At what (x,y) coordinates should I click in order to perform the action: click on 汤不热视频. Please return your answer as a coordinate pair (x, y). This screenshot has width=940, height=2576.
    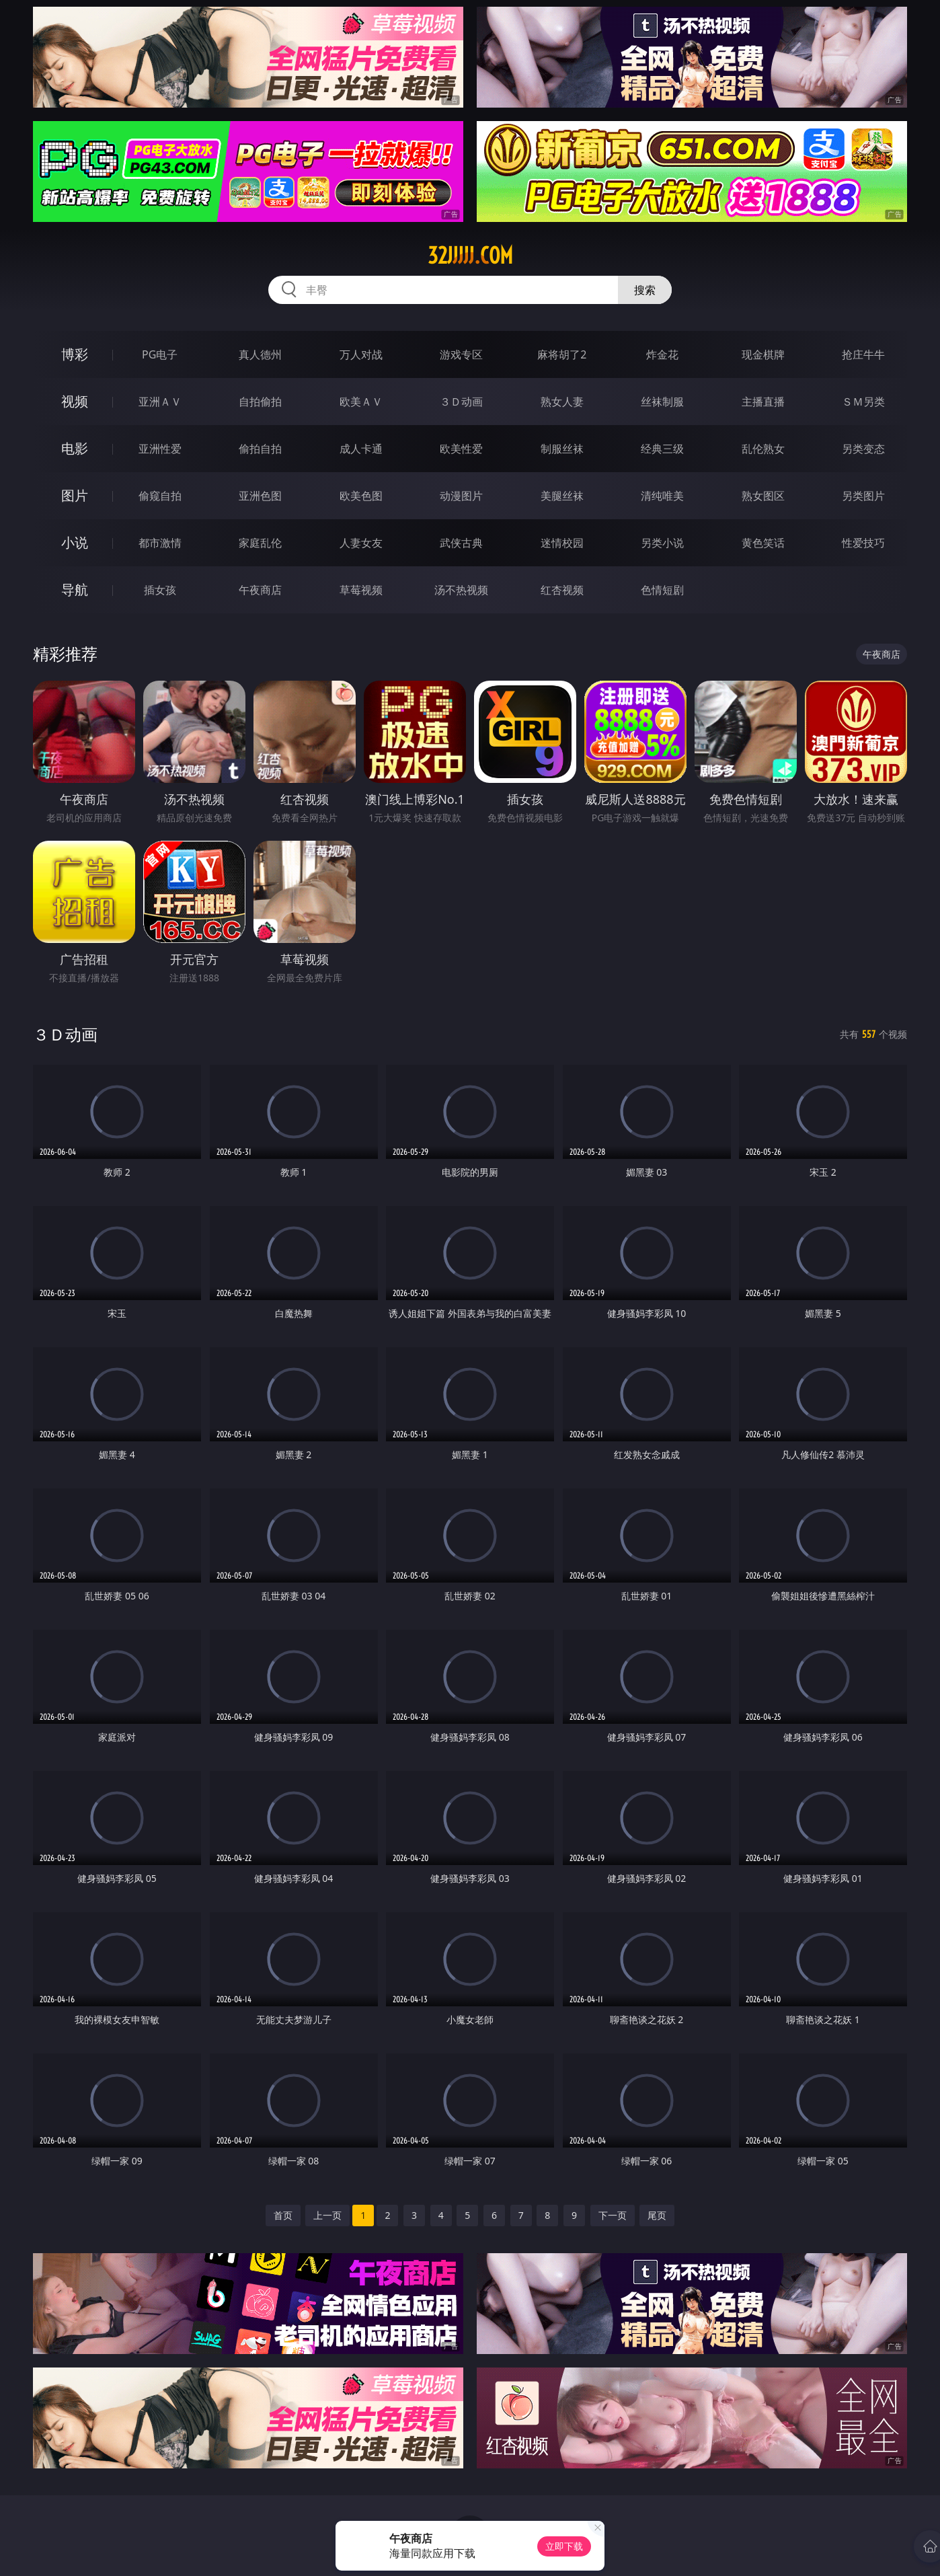
    Looking at the image, I should click on (461, 589).